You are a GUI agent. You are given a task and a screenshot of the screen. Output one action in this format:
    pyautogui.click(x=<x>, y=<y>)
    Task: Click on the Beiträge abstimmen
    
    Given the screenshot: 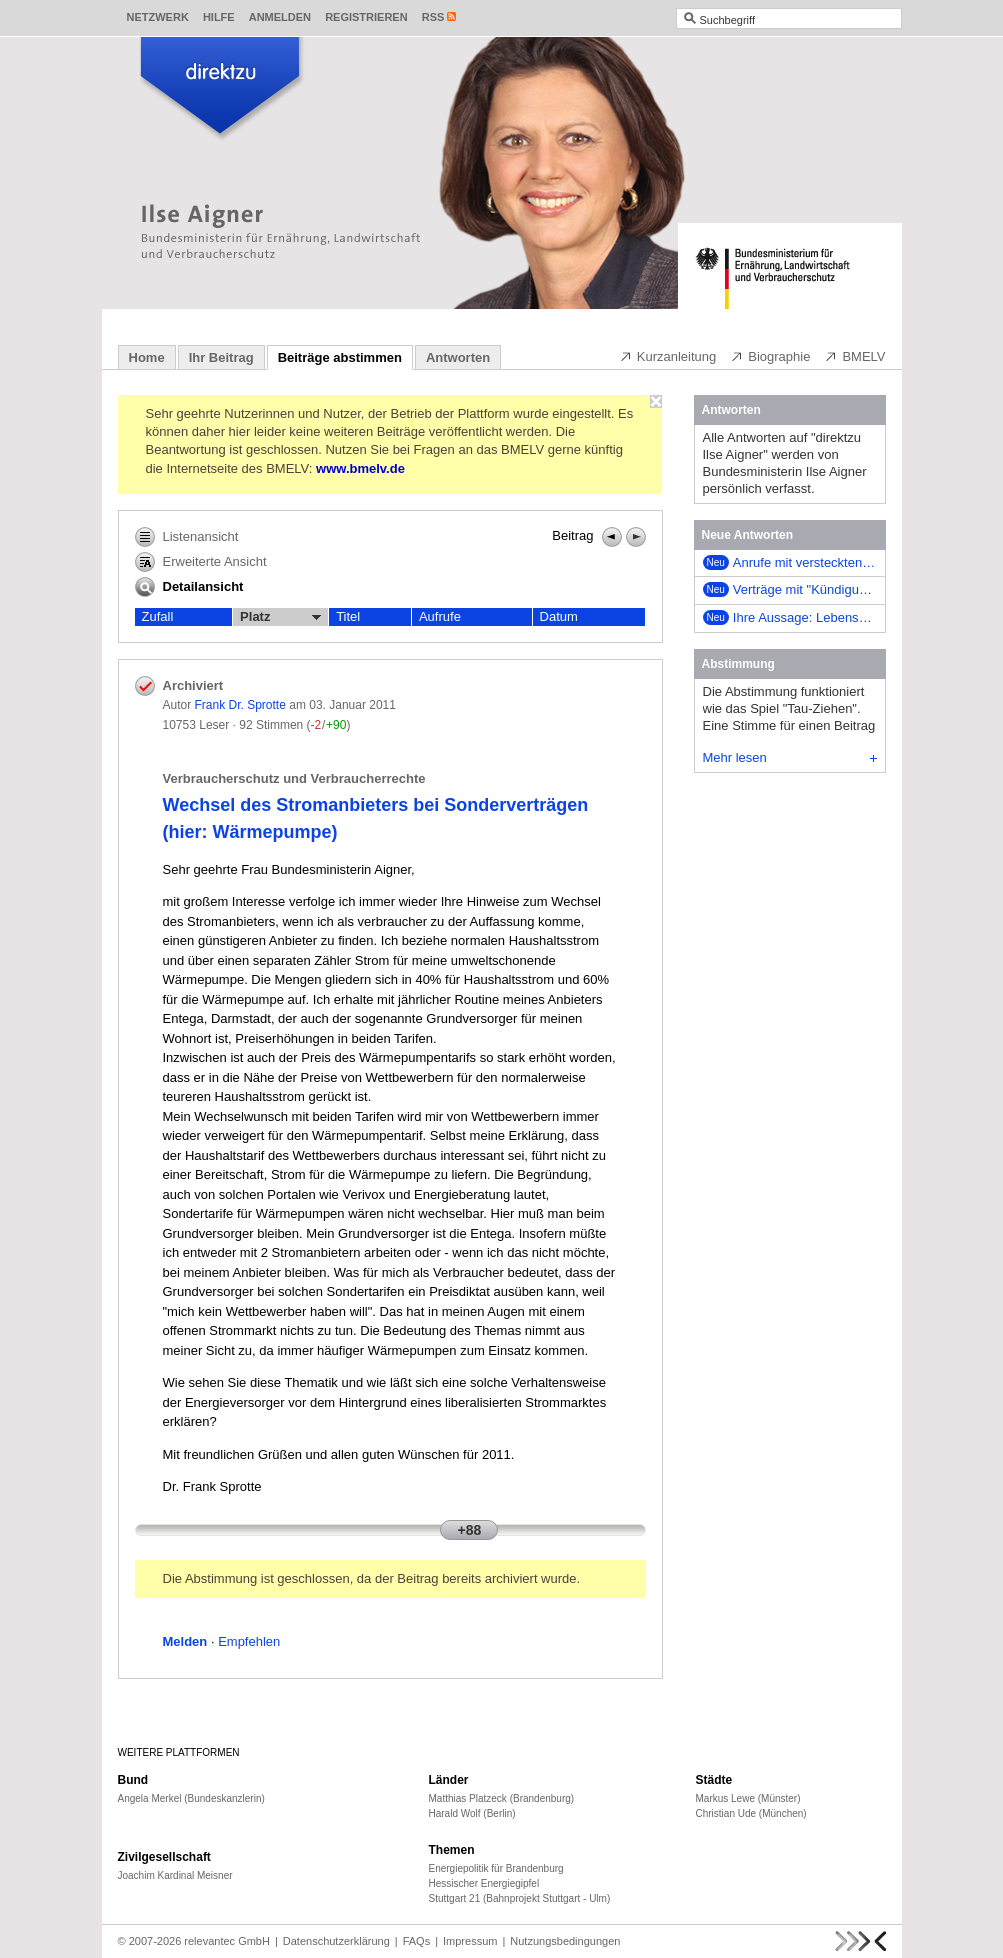 What is the action you would take?
    pyautogui.click(x=340, y=357)
    